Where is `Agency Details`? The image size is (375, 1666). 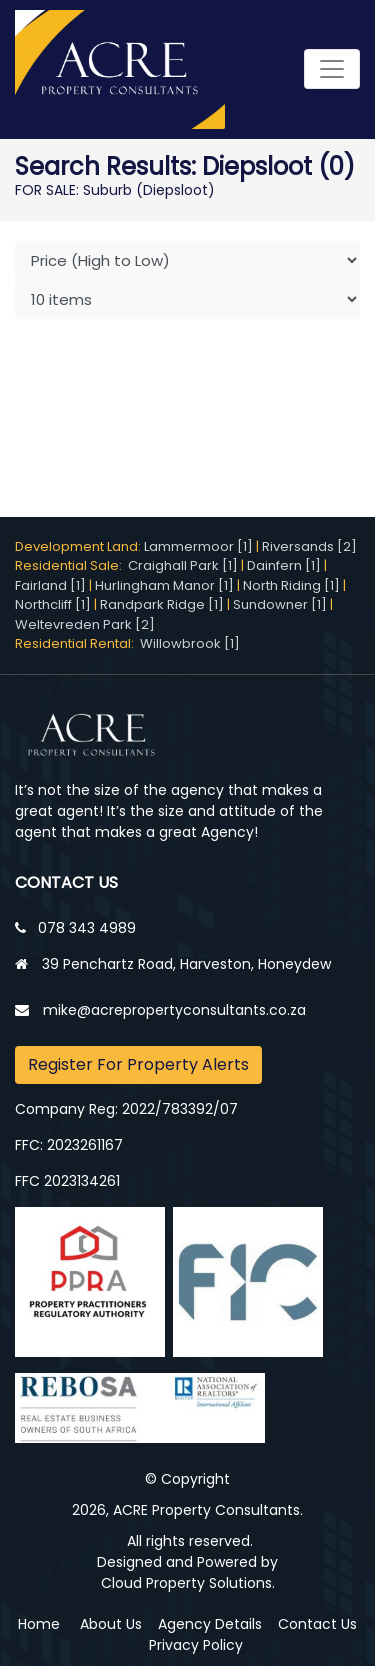
Agency Details is located at coordinates (210, 1624).